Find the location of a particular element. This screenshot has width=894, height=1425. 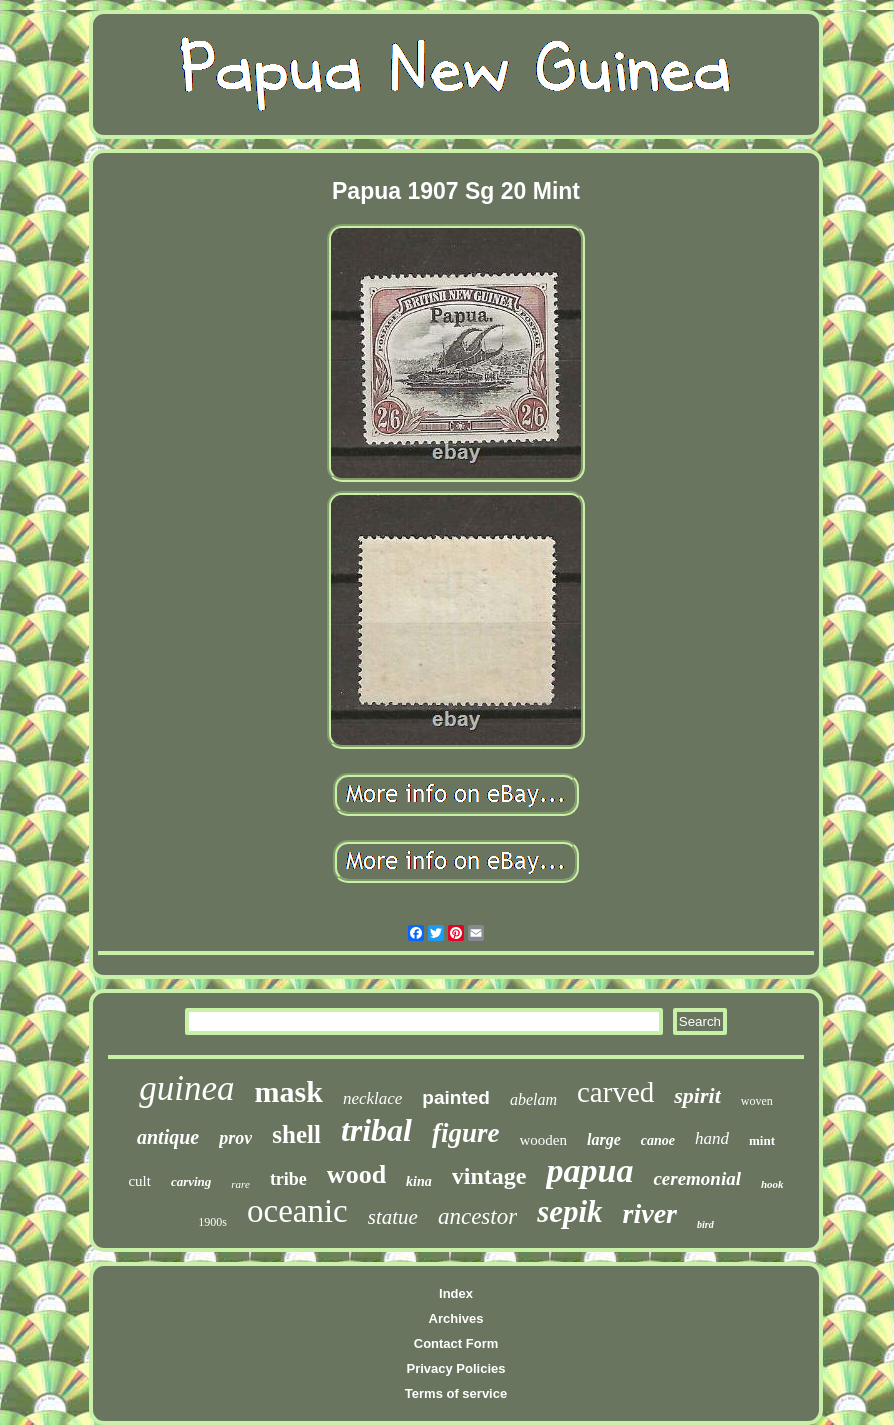

wood is located at coordinates (356, 1174).